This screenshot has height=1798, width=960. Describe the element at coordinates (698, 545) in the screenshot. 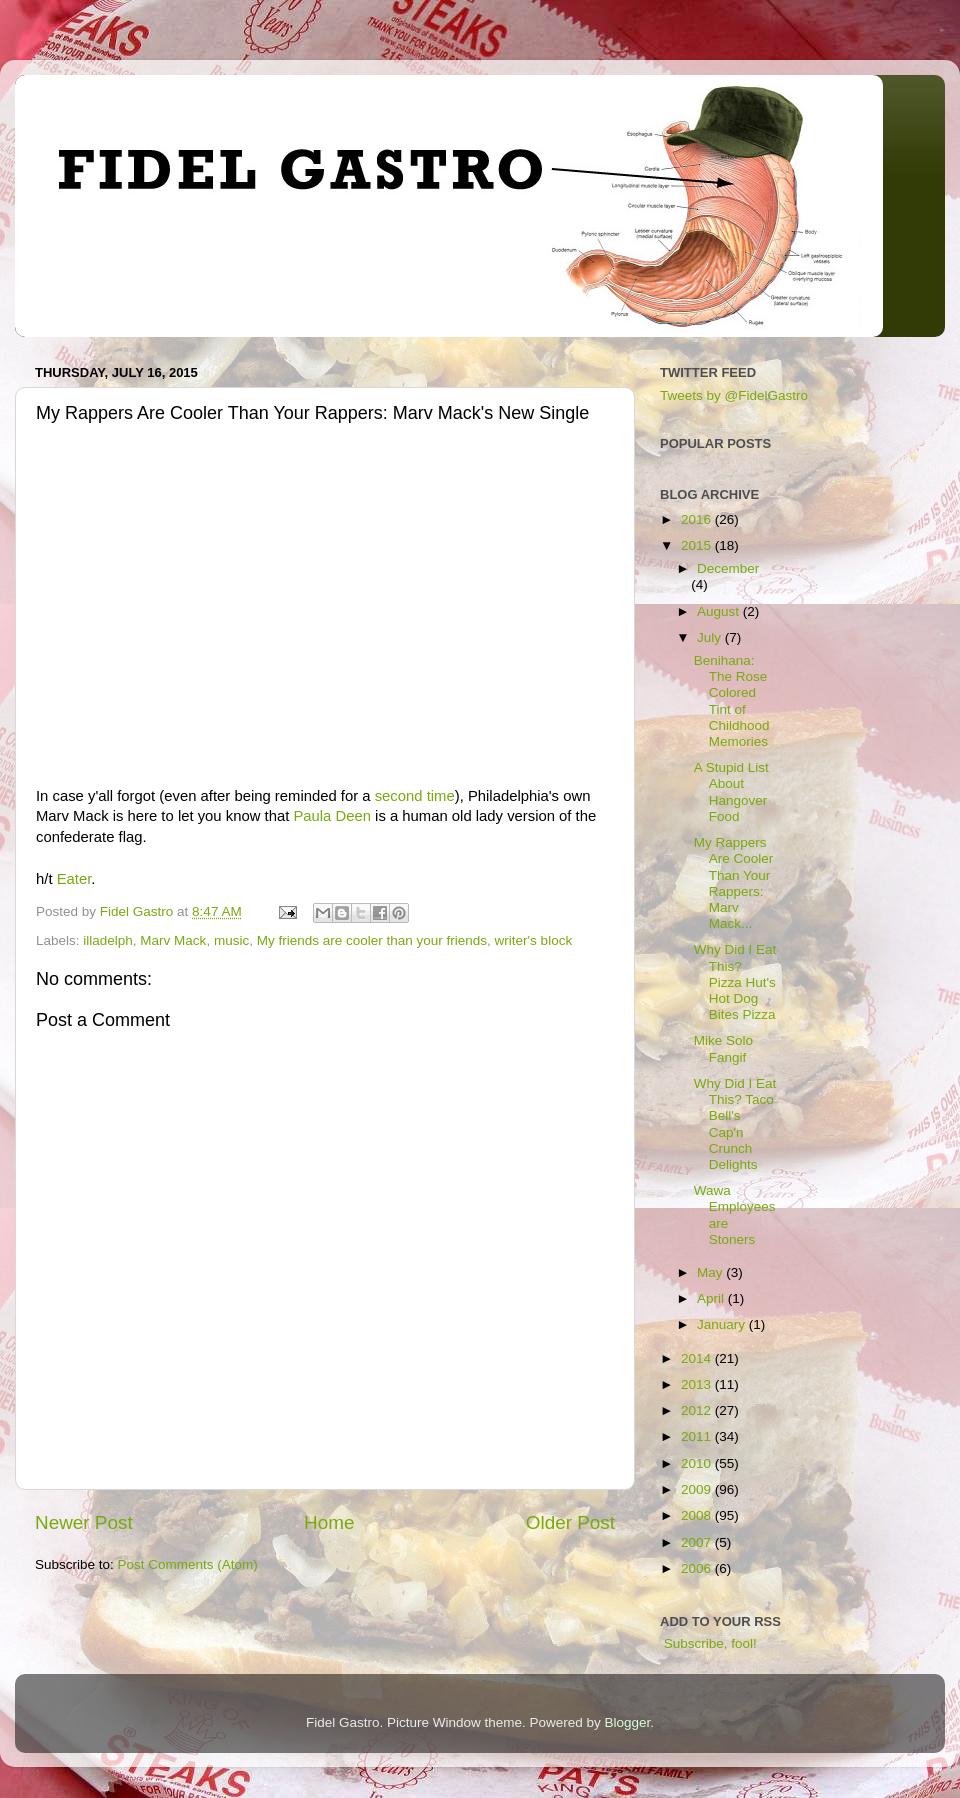

I see `2015` at that location.